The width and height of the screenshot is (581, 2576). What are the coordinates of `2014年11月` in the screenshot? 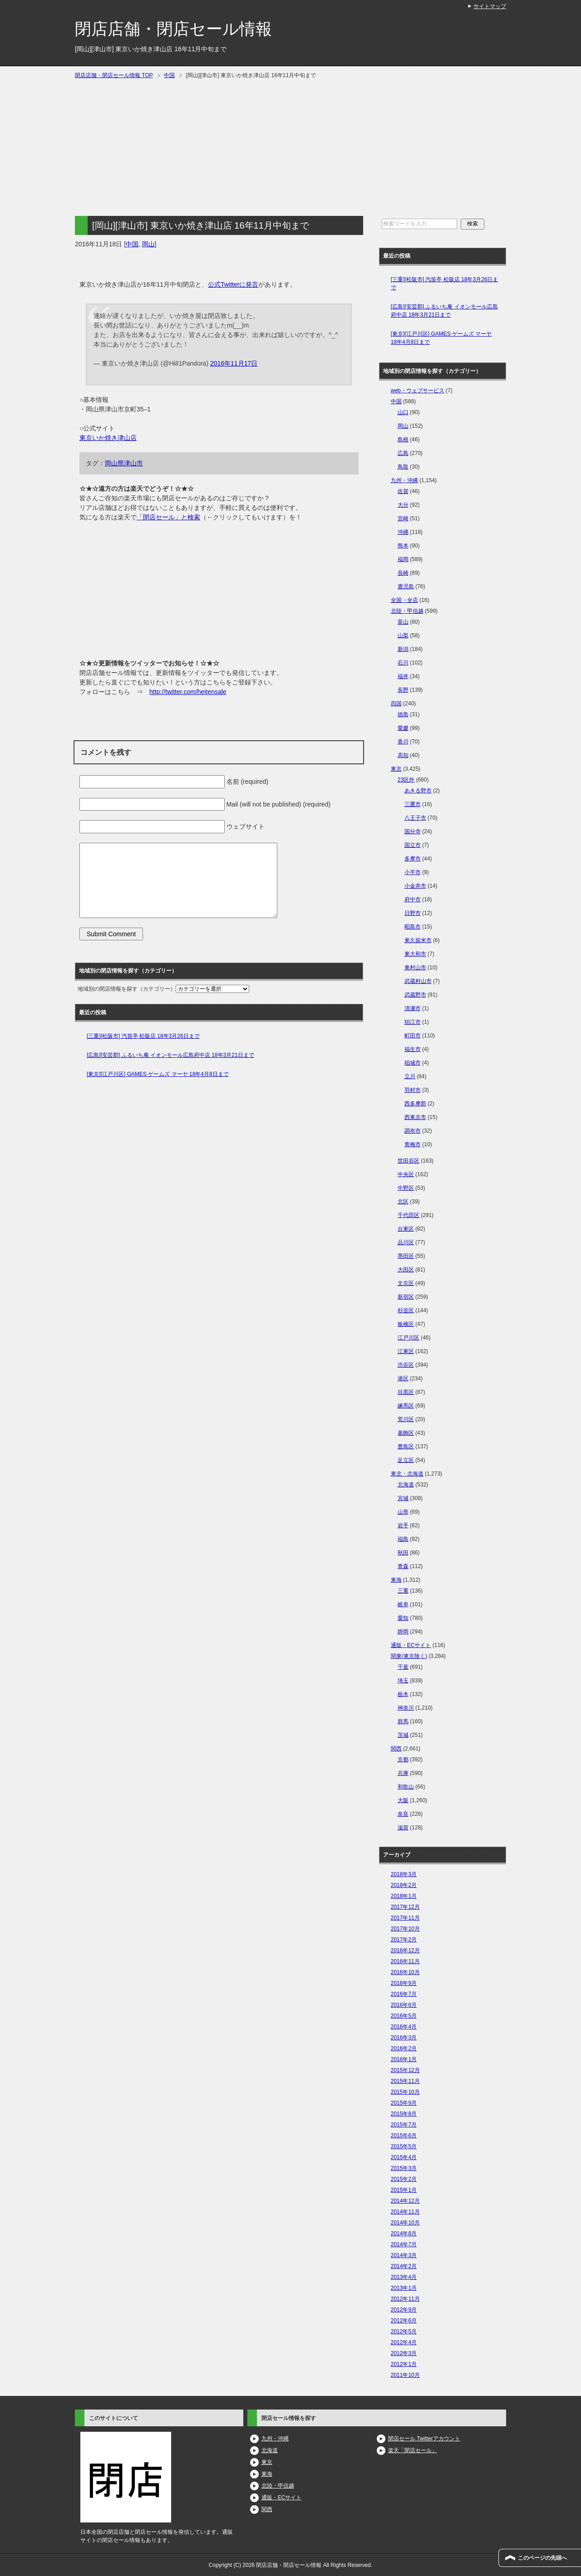 It's located at (405, 2212).